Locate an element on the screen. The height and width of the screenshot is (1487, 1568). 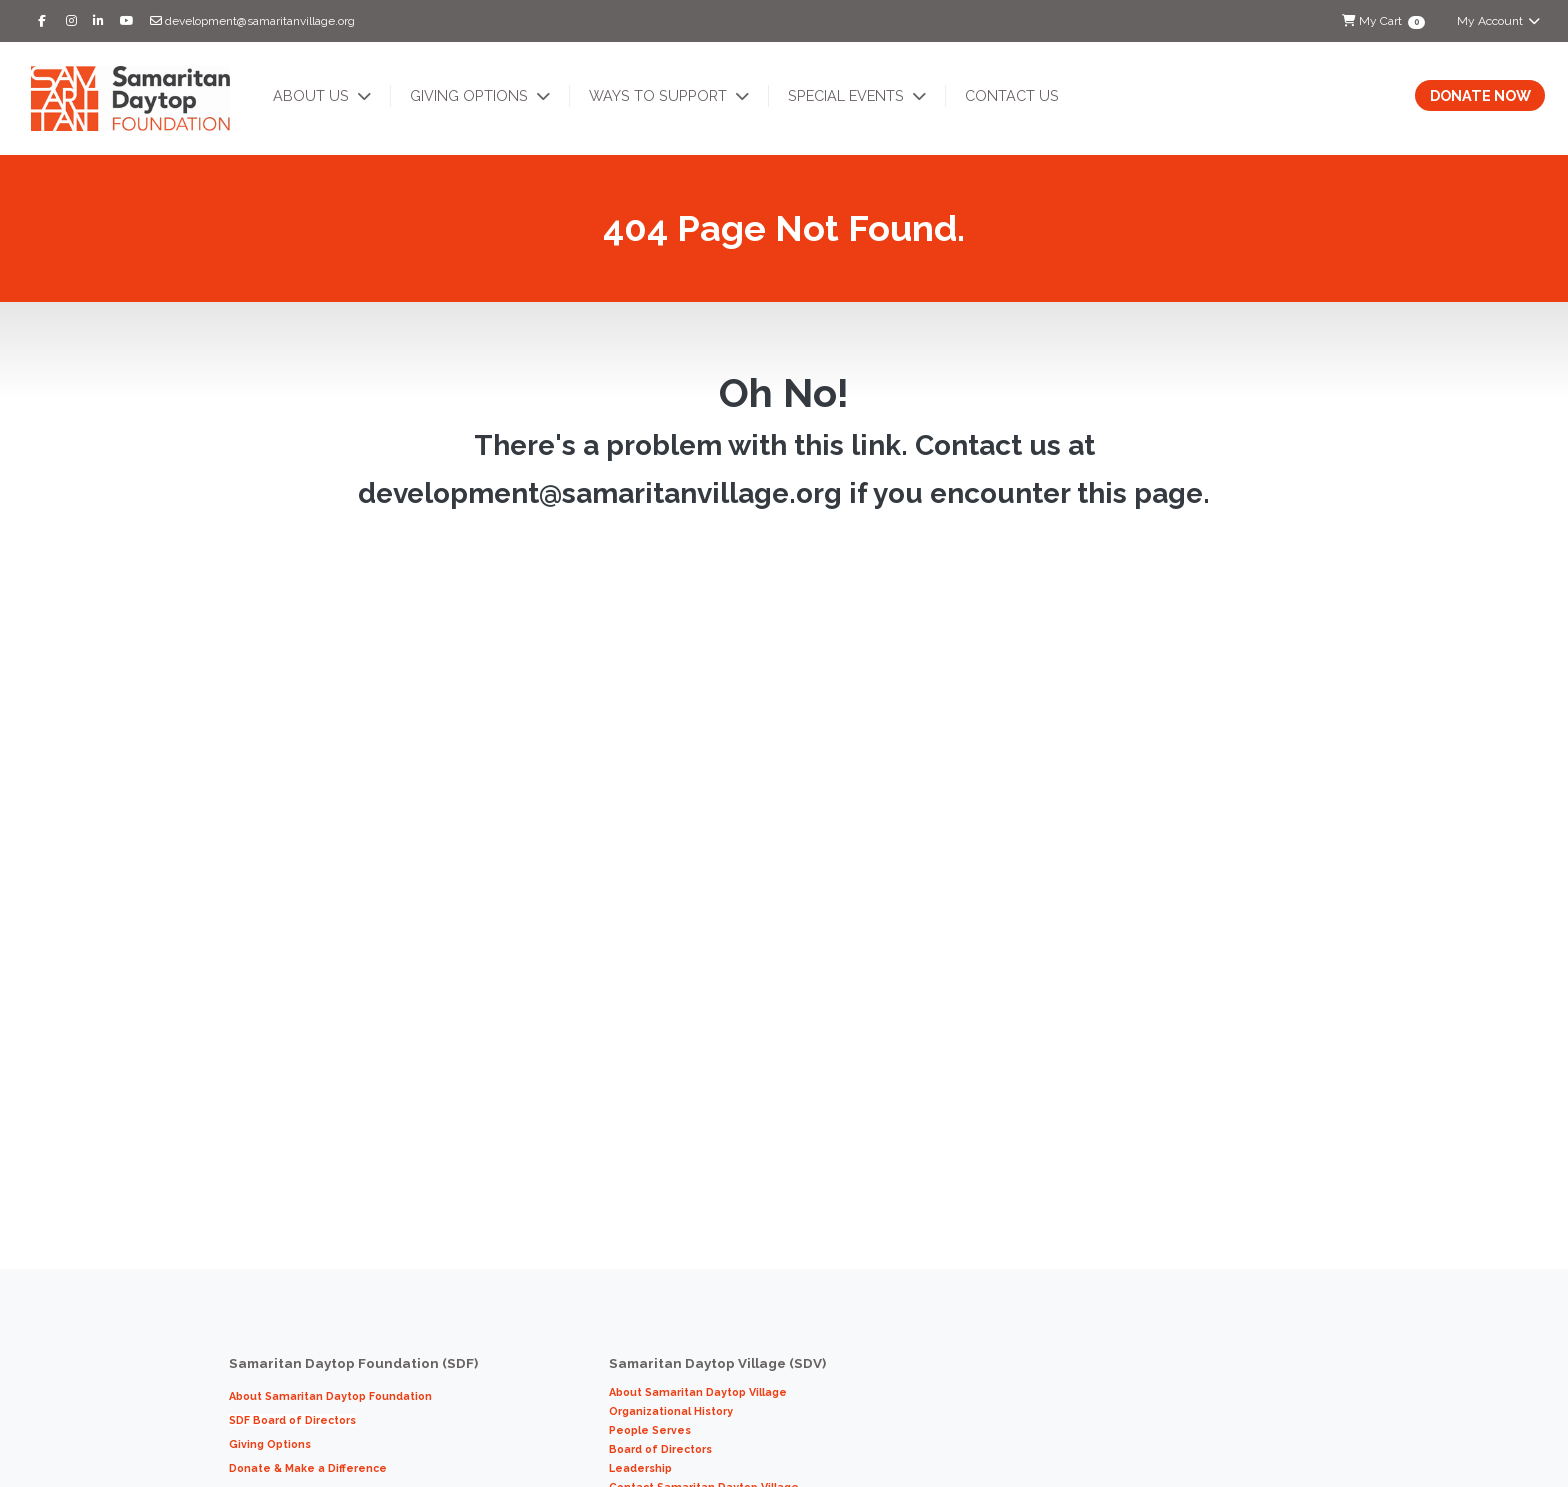
Samaritan Daytop Foundation (SDF) is located at coordinates (355, 1363).